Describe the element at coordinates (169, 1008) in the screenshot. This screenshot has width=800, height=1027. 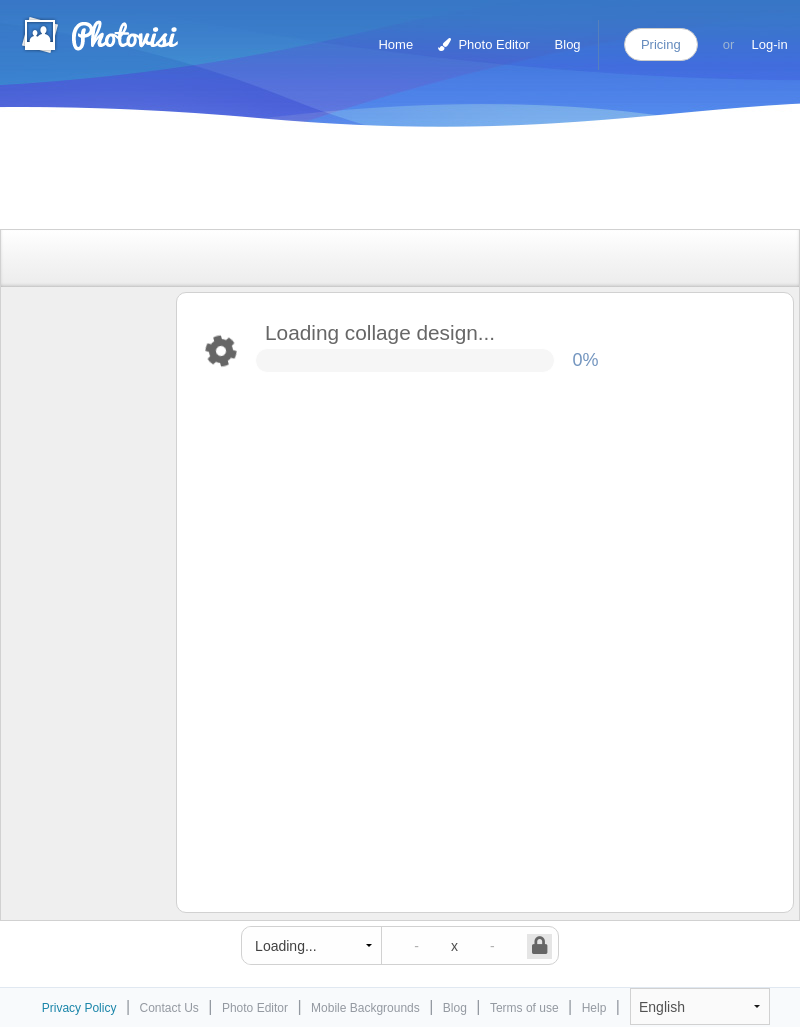
I see `Contact Us` at that location.